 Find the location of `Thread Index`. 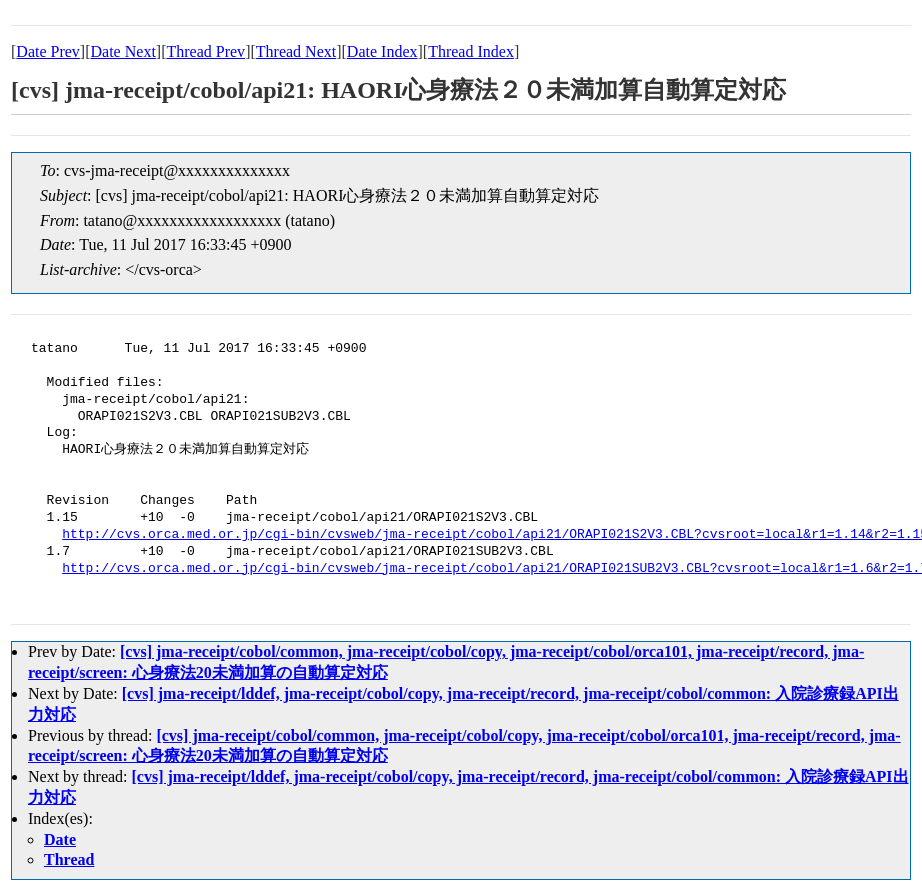

Thread Index is located at coordinates (471, 51).